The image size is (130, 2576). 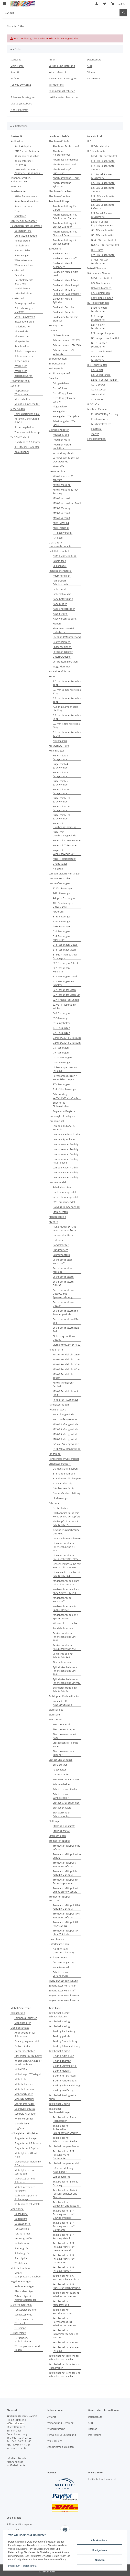 I want to click on R7s Halogen Leuchtmittel, so click(x=98, y=358).